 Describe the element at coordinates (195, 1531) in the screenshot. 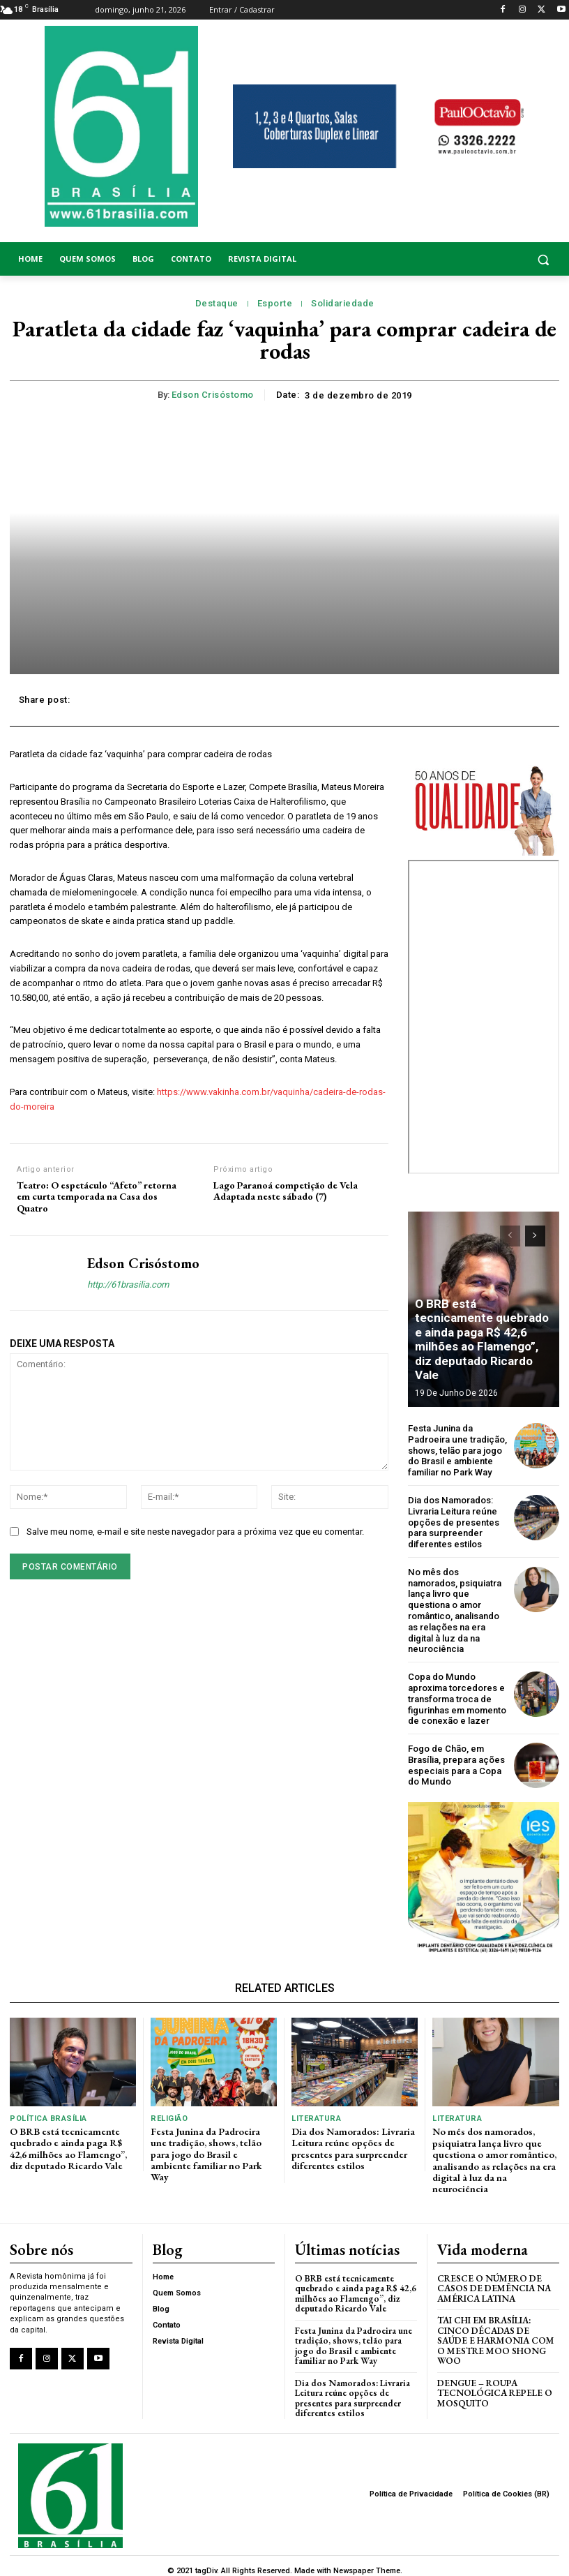

I see `Salve meu nome, e-mail e site neste navegador para a próxima vez que eu comentar.` at that location.